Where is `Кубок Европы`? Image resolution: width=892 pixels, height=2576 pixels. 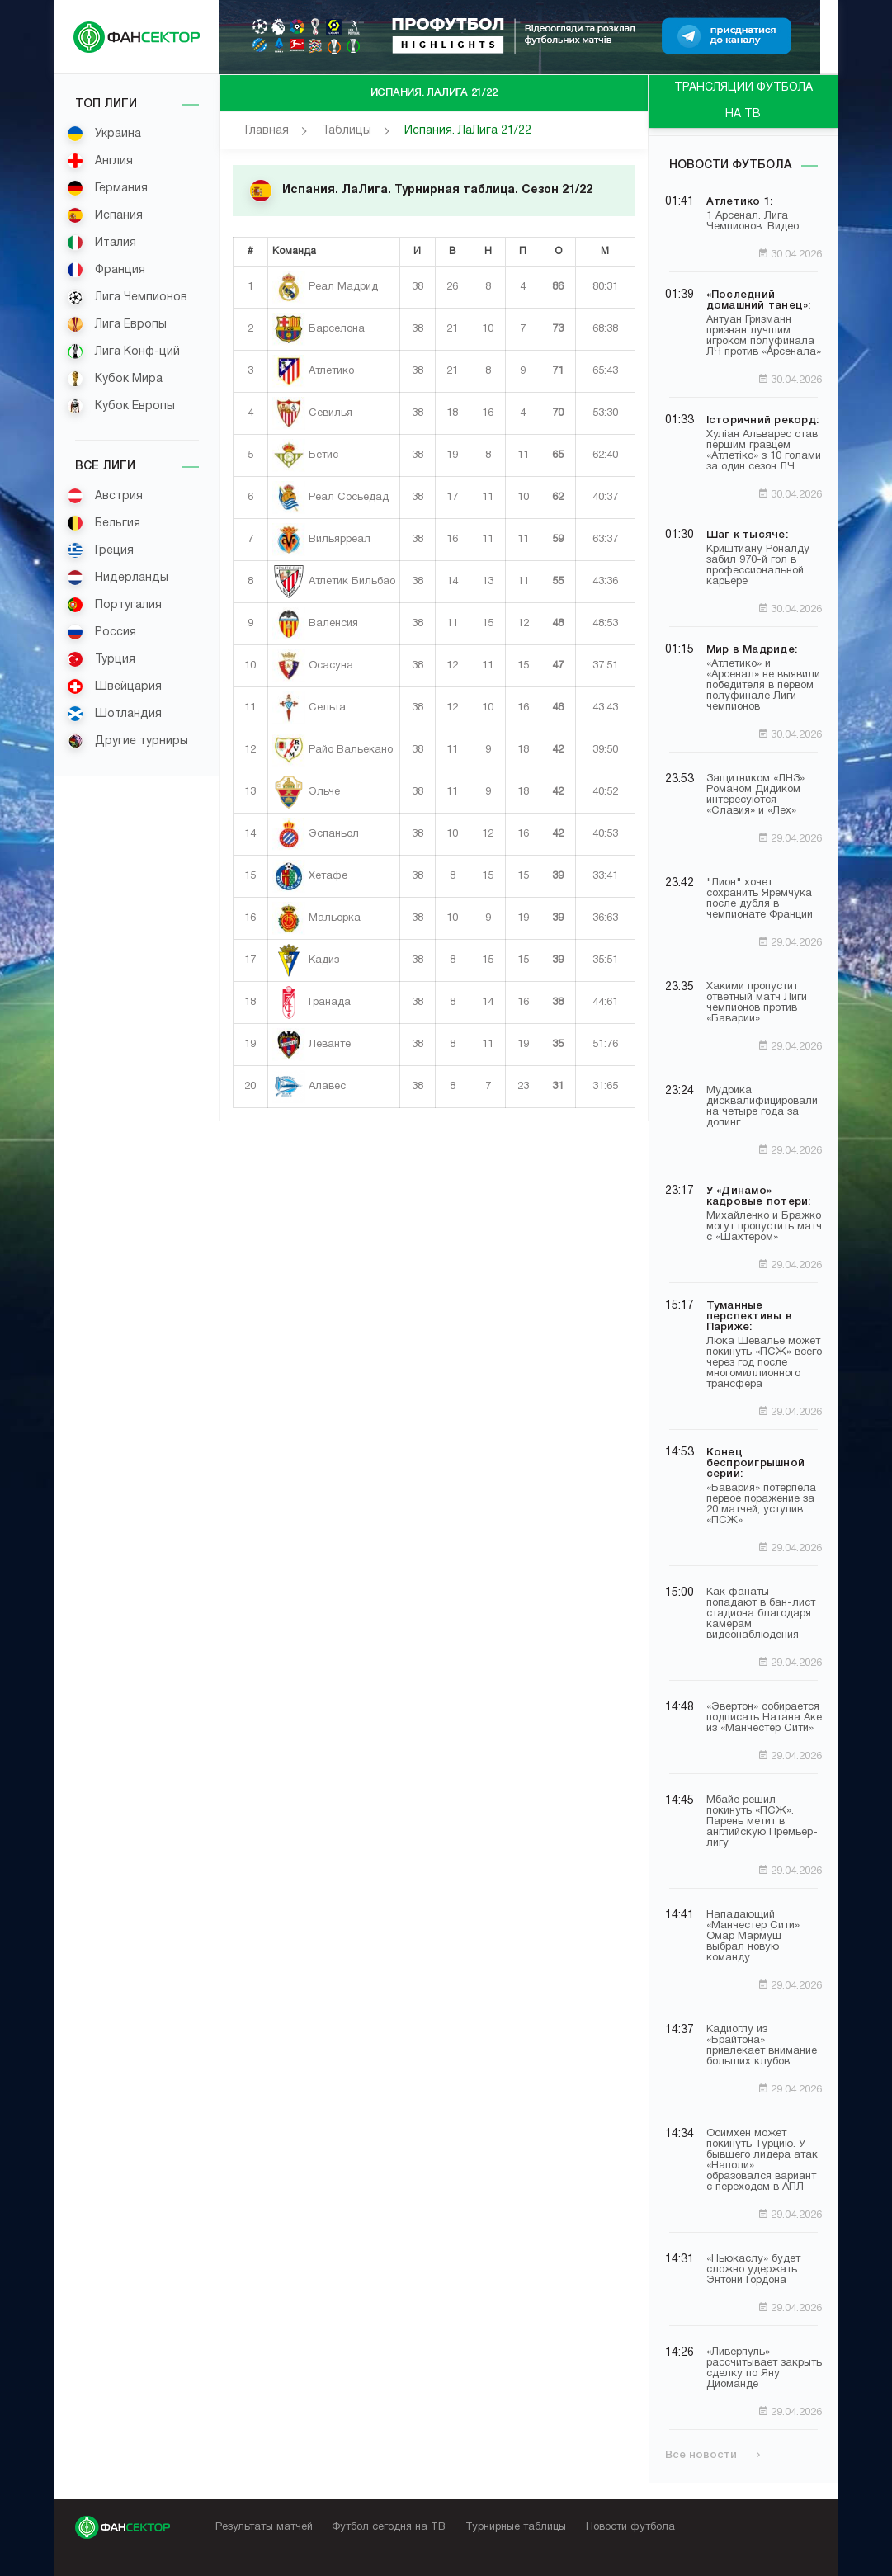 Кубок Европы is located at coordinates (121, 406).